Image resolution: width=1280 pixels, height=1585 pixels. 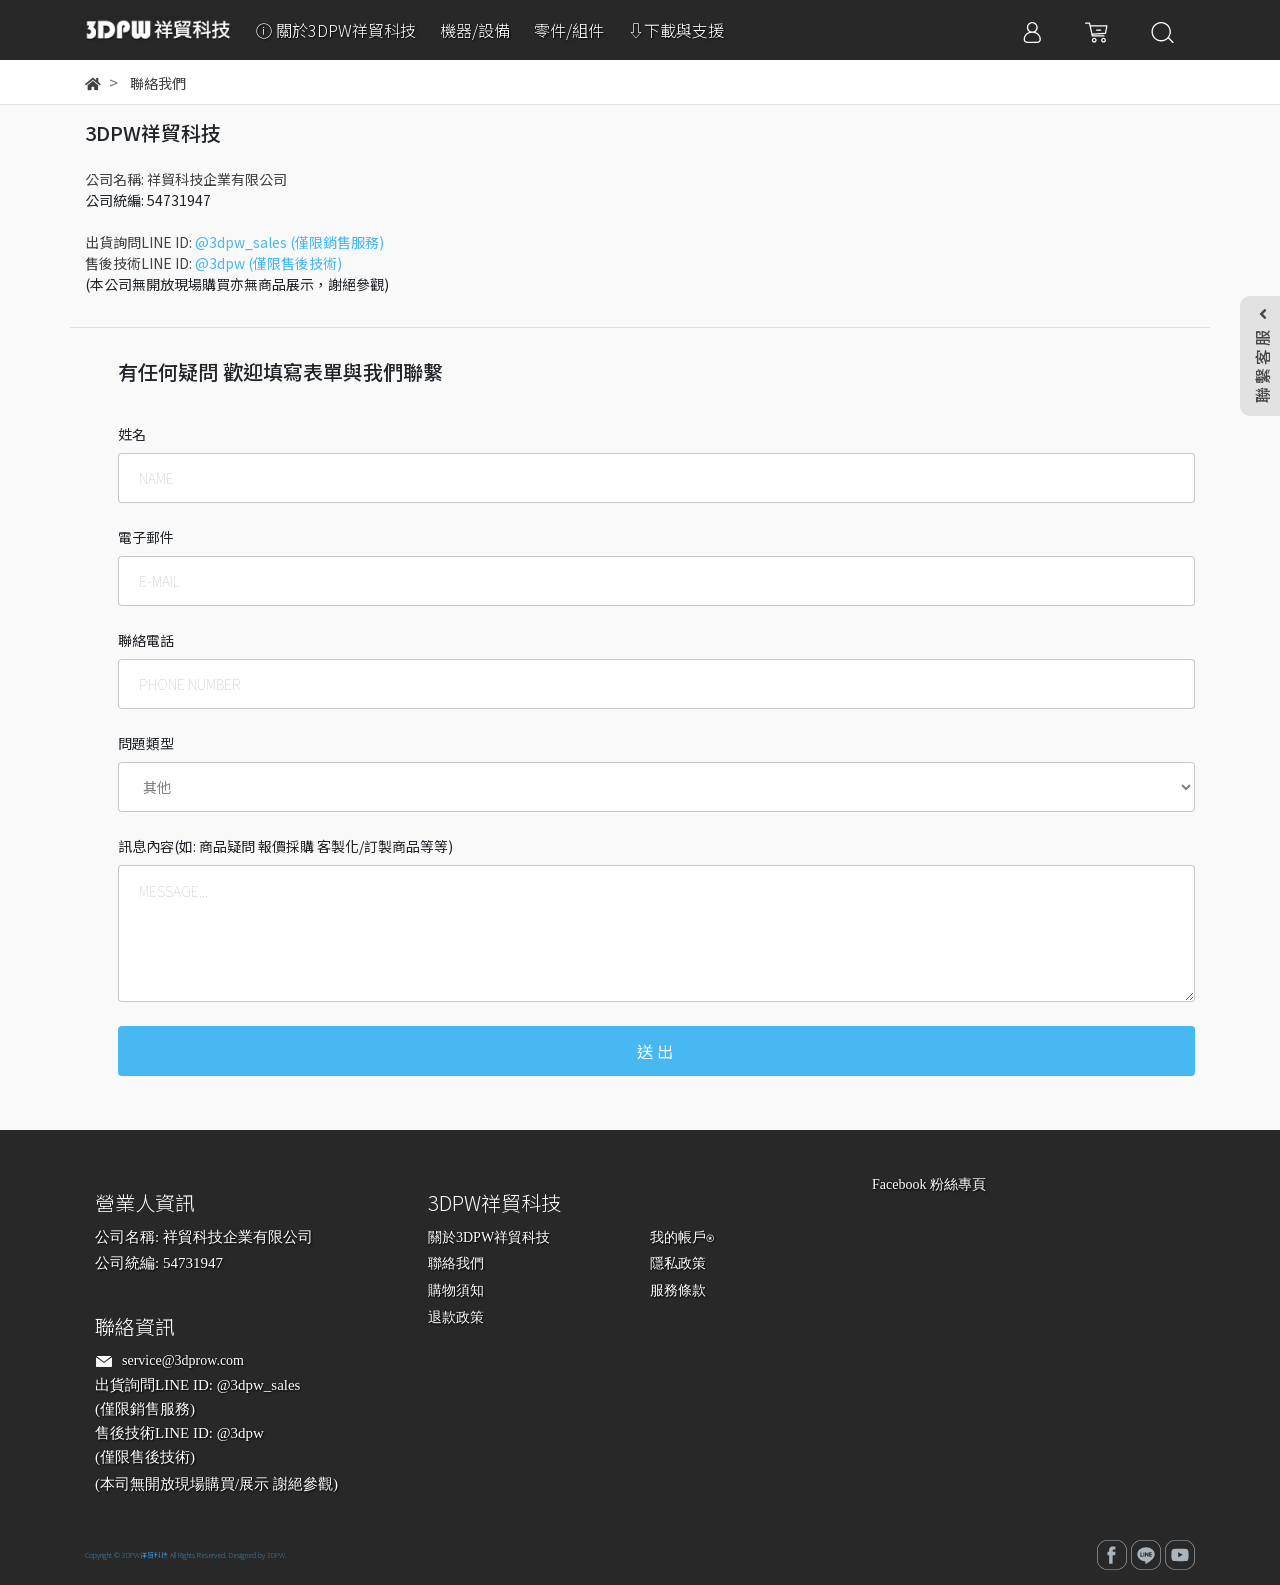 What do you see at coordinates (285, 846) in the screenshot?
I see `訊息內容(如: 商品疑問 報價採購 客製化/訂製商品等等)` at bounding box center [285, 846].